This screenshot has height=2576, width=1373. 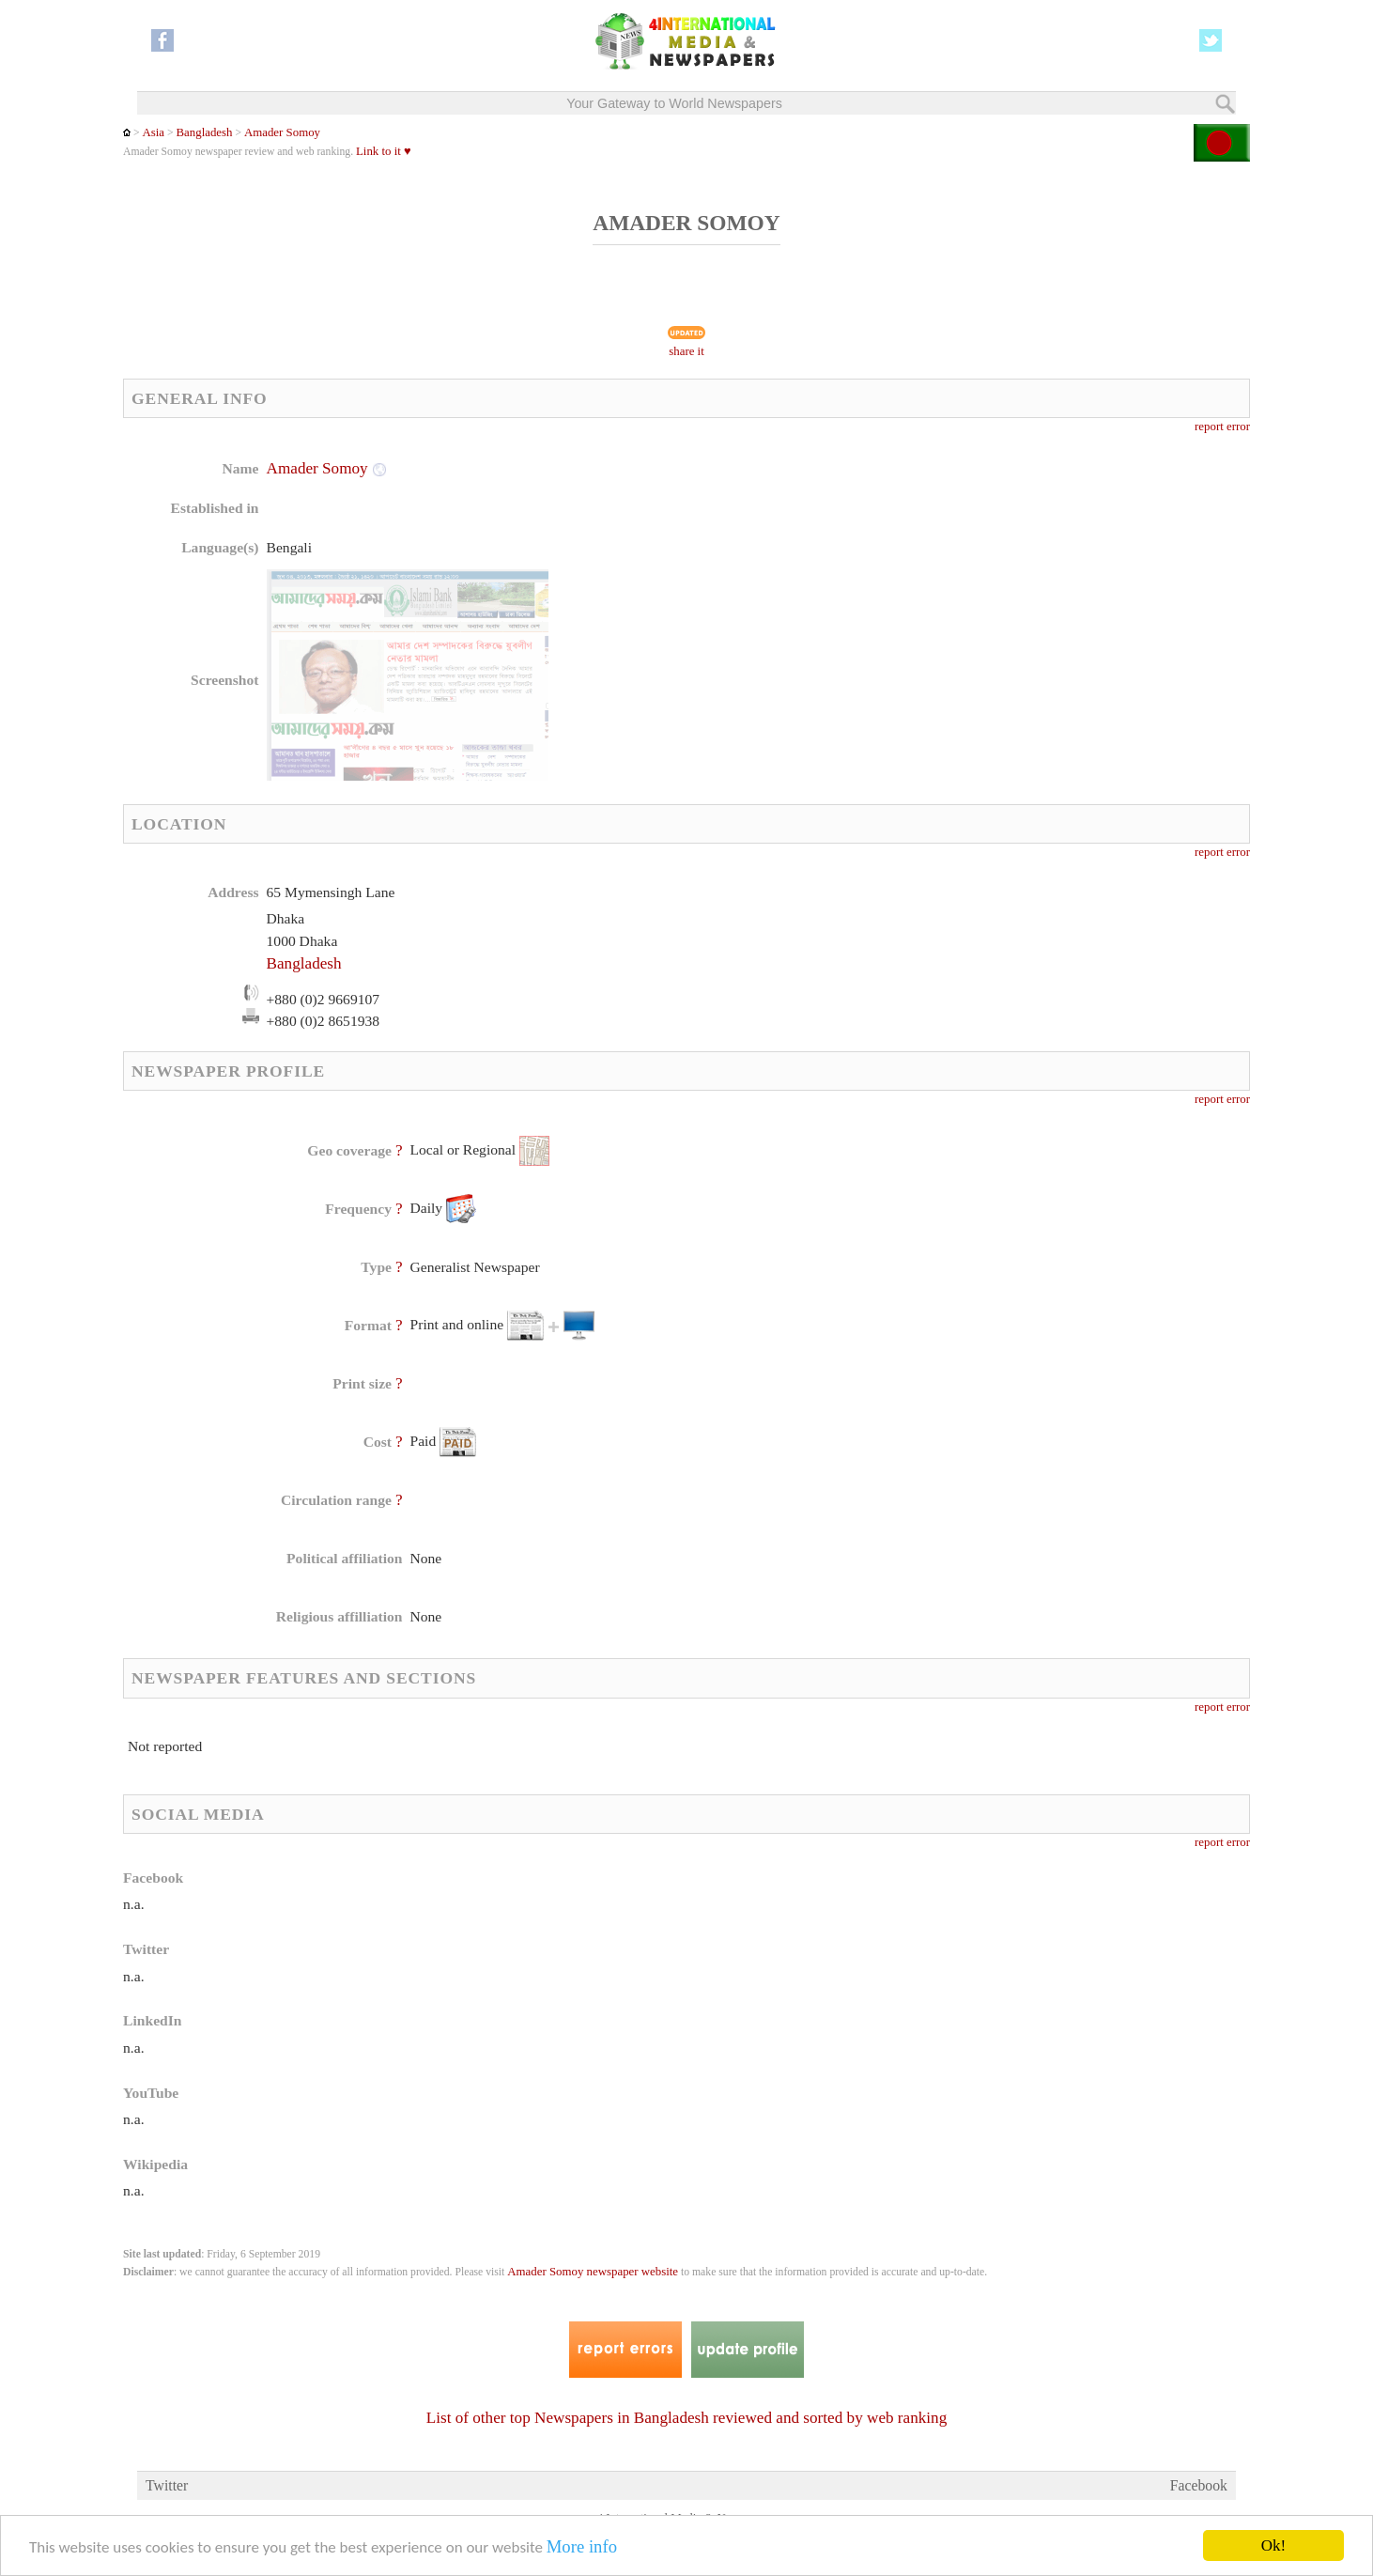 What do you see at coordinates (1198, 2485) in the screenshot?
I see `Facebook` at bounding box center [1198, 2485].